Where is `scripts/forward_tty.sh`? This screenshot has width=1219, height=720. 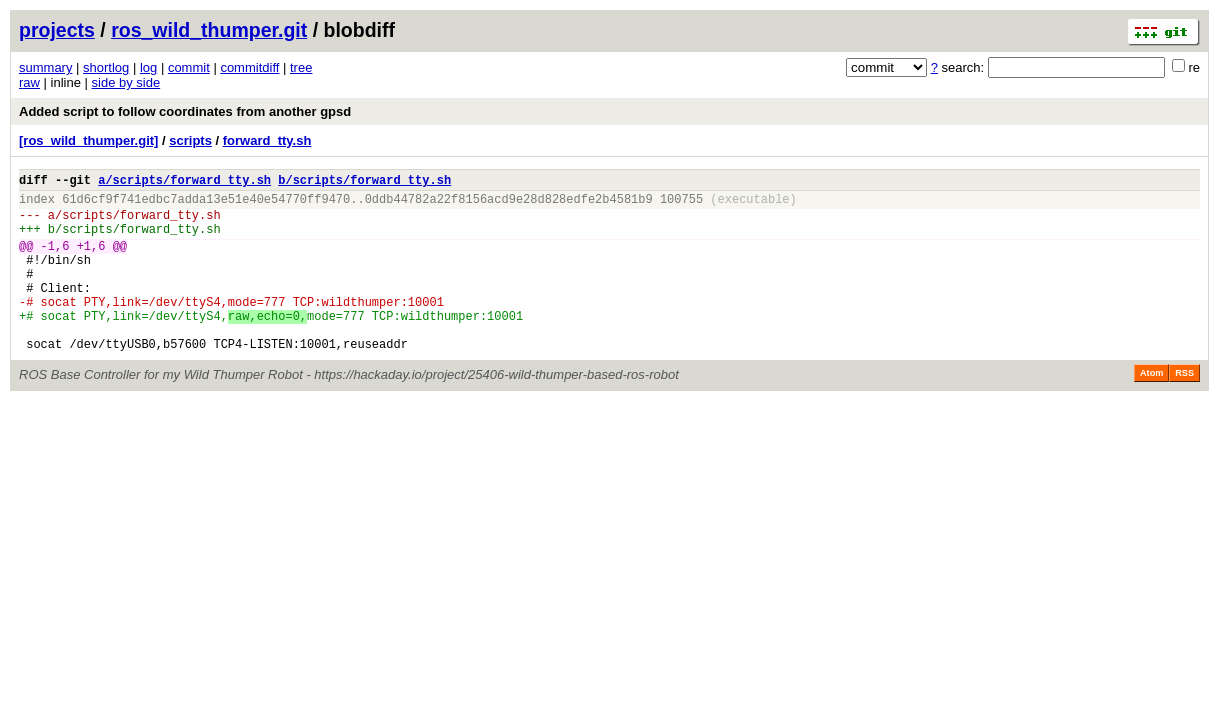
scripts/forward_tty.sh is located at coordinates (141, 223).